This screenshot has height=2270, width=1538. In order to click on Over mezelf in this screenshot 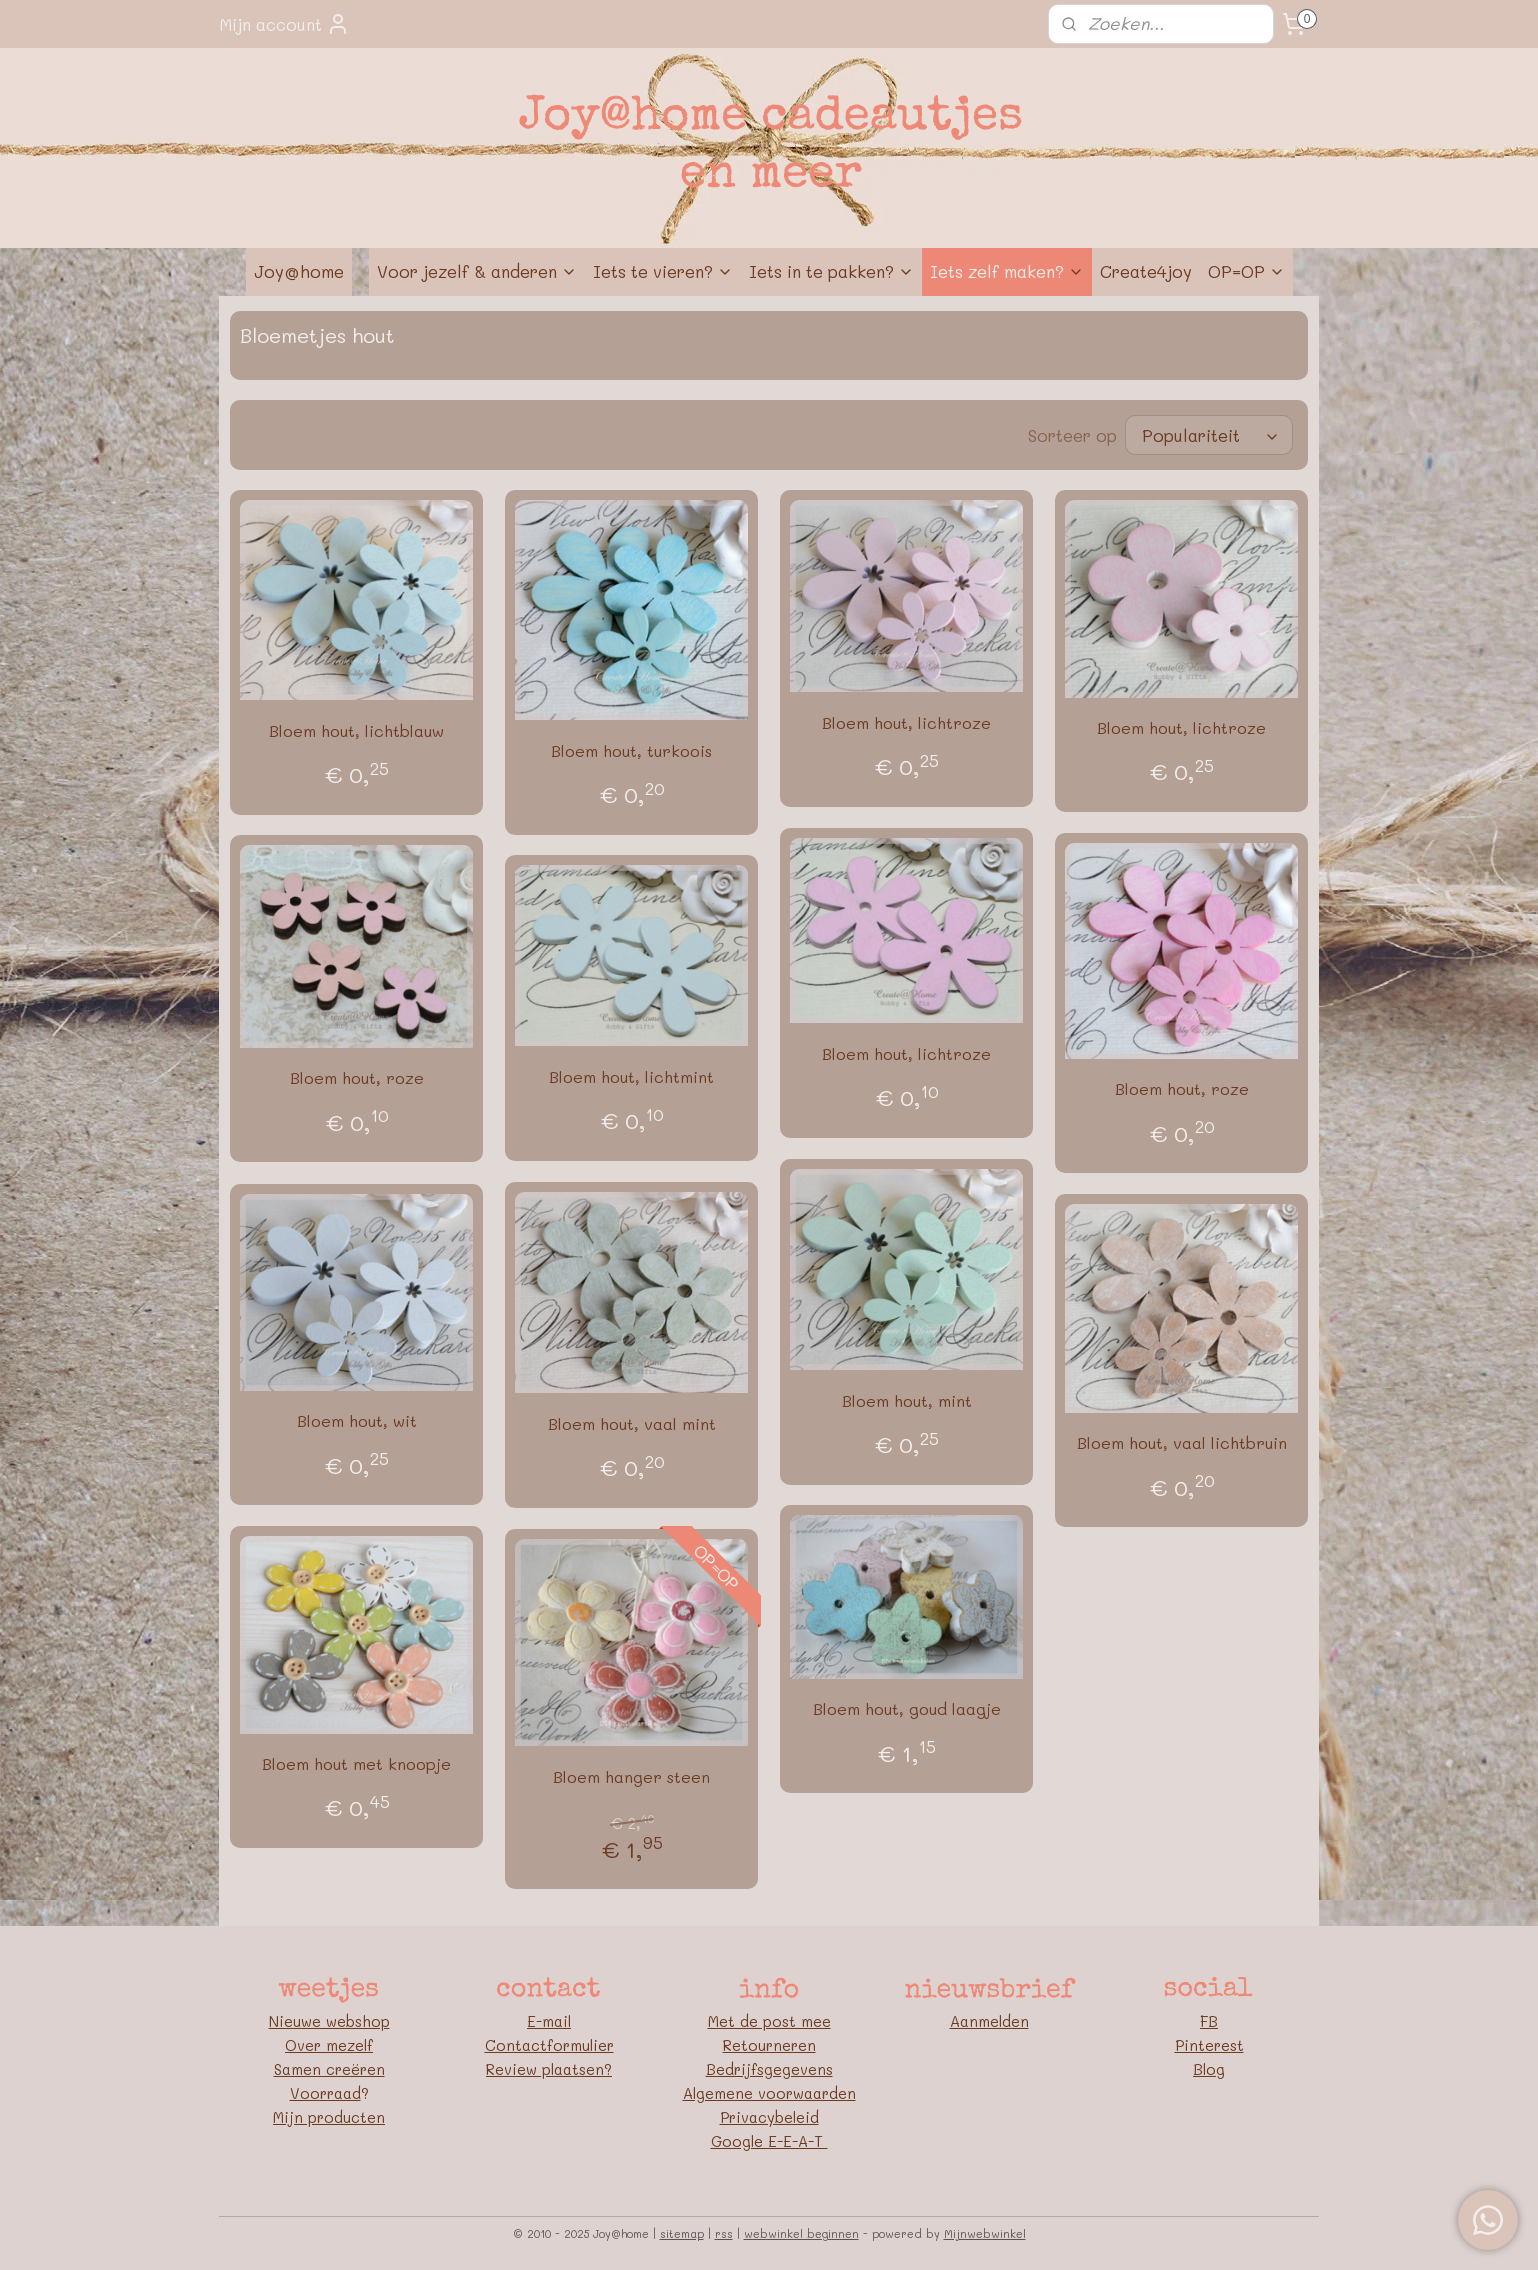, I will do `click(329, 2045)`.